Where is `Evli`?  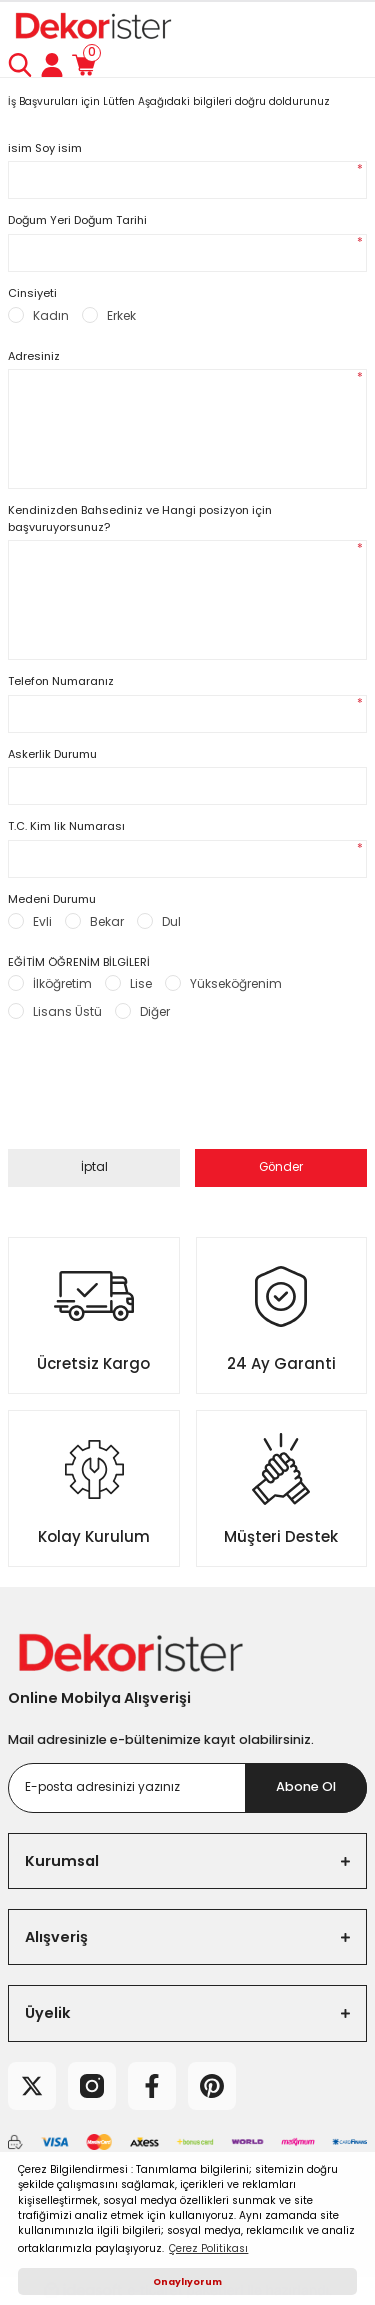
Evli is located at coordinates (42, 921).